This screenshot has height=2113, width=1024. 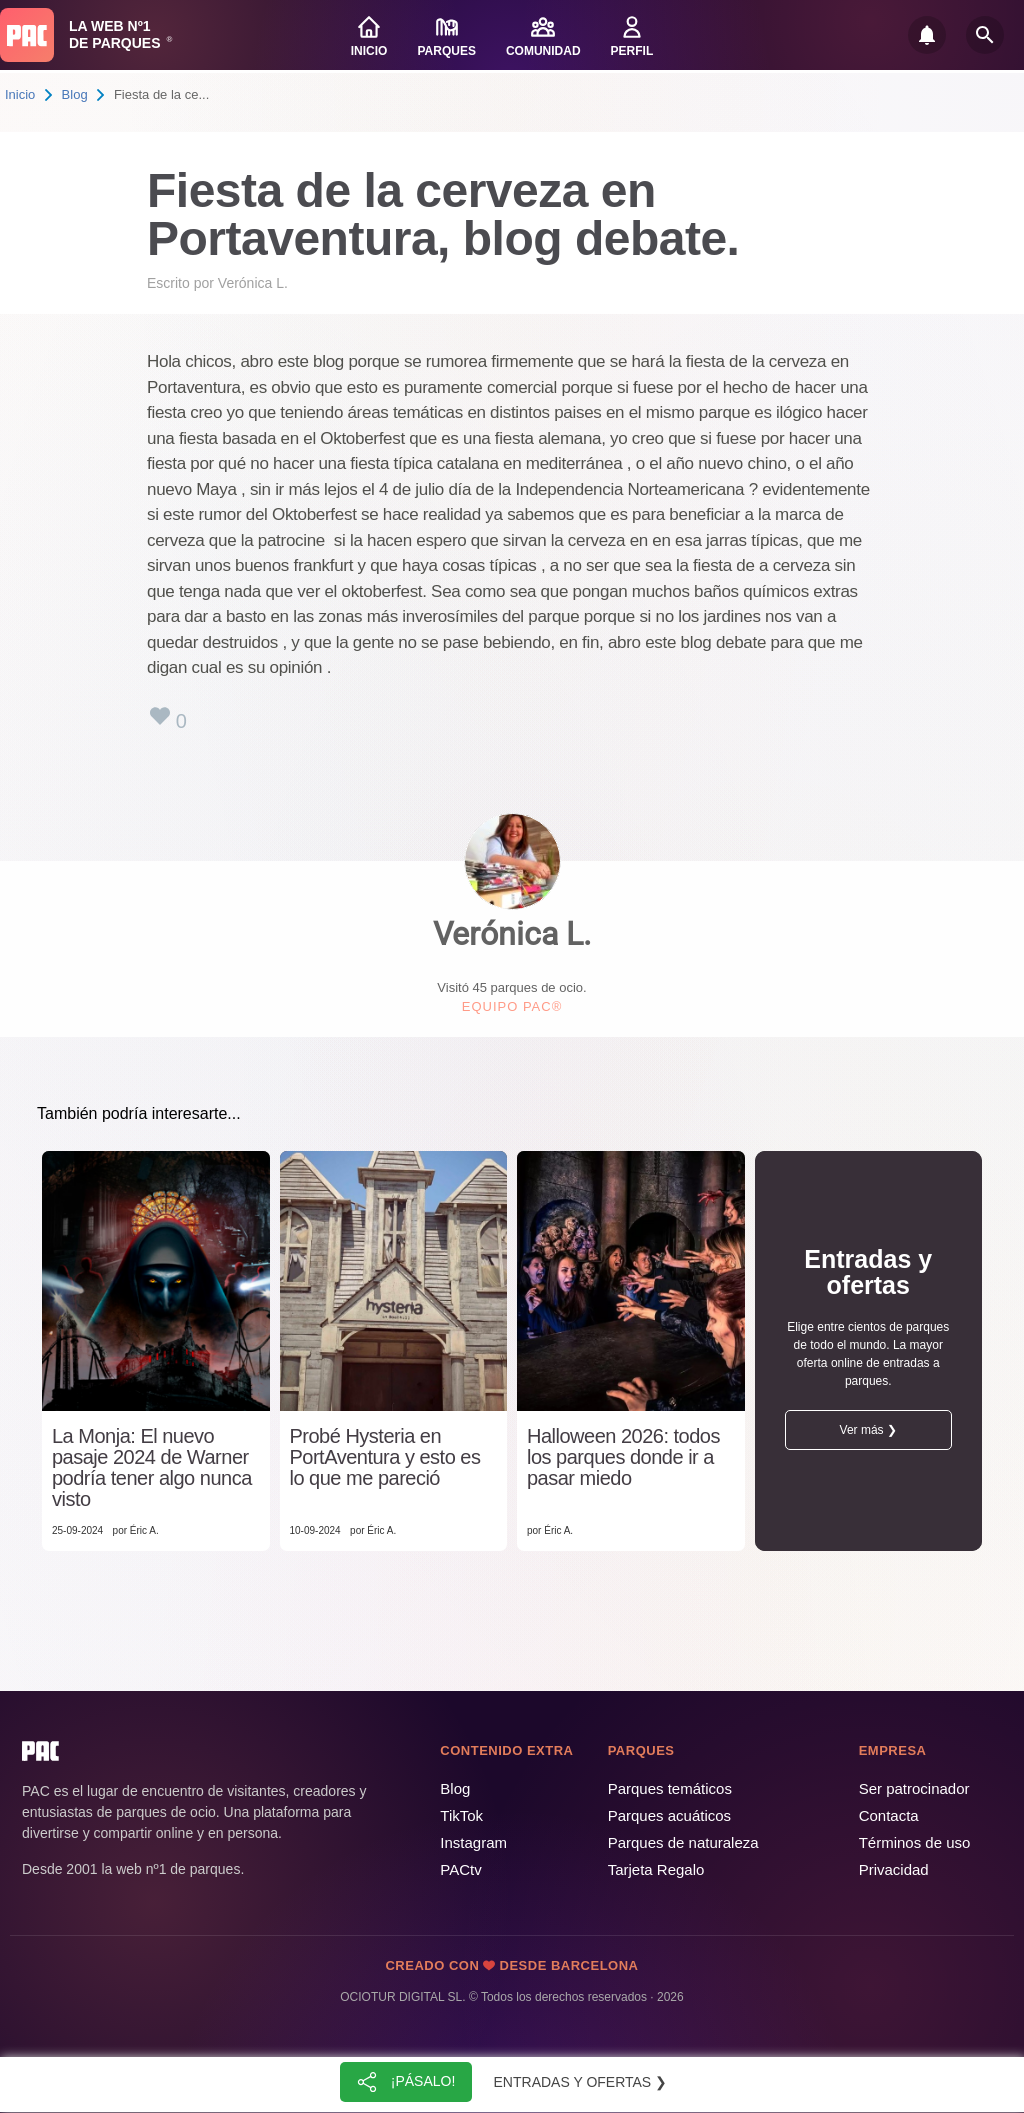 I want to click on Halloween 2026: todos los parques donde ir a pasar miedo, so click(x=623, y=1457).